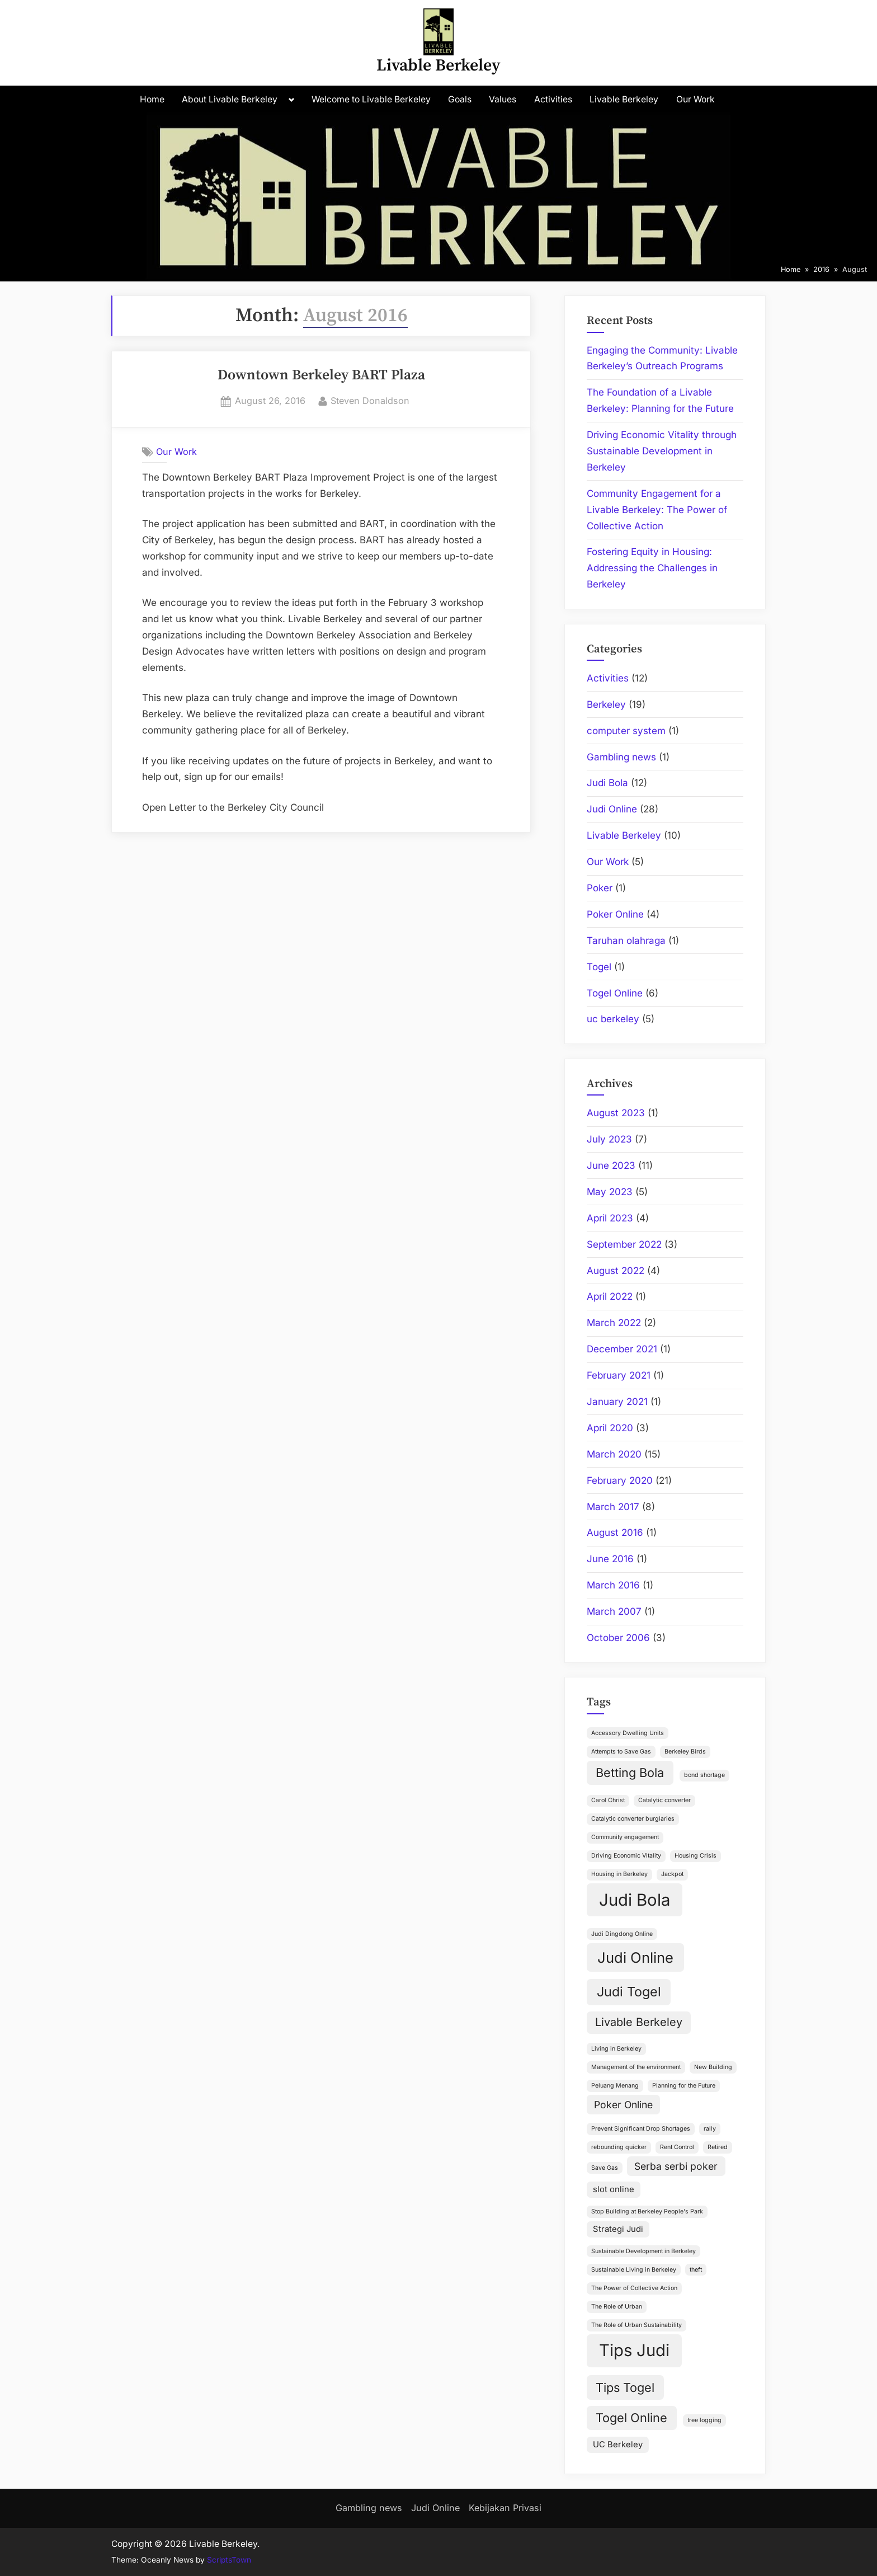 The image size is (877, 2576). I want to click on Stop Building at Berkeley People's Park [Stop Building at Berkeley People's Park (1 item)], so click(647, 2211).